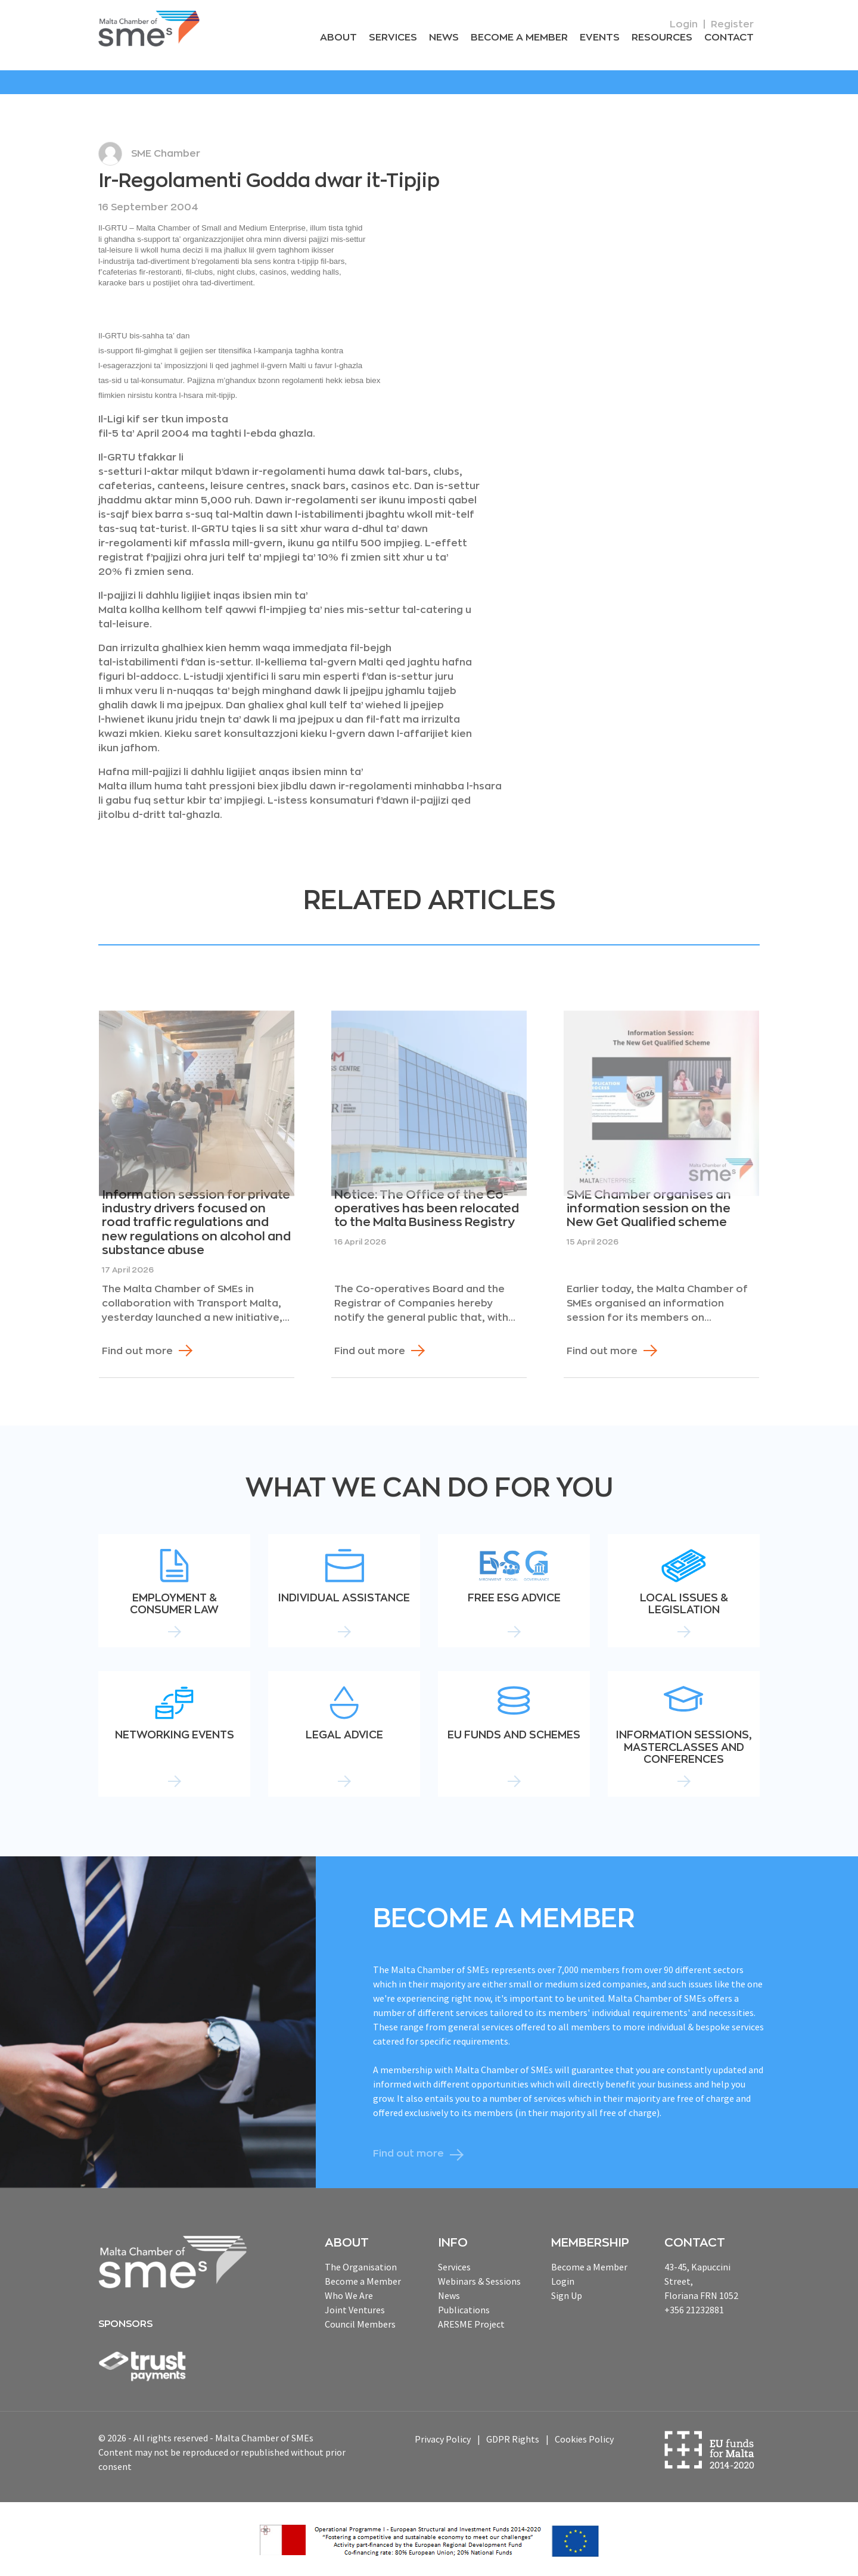 This screenshot has width=858, height=2576. Describe the element at coordinates (349, 2295) in the screenshot. I see `Who We Are` at that location.